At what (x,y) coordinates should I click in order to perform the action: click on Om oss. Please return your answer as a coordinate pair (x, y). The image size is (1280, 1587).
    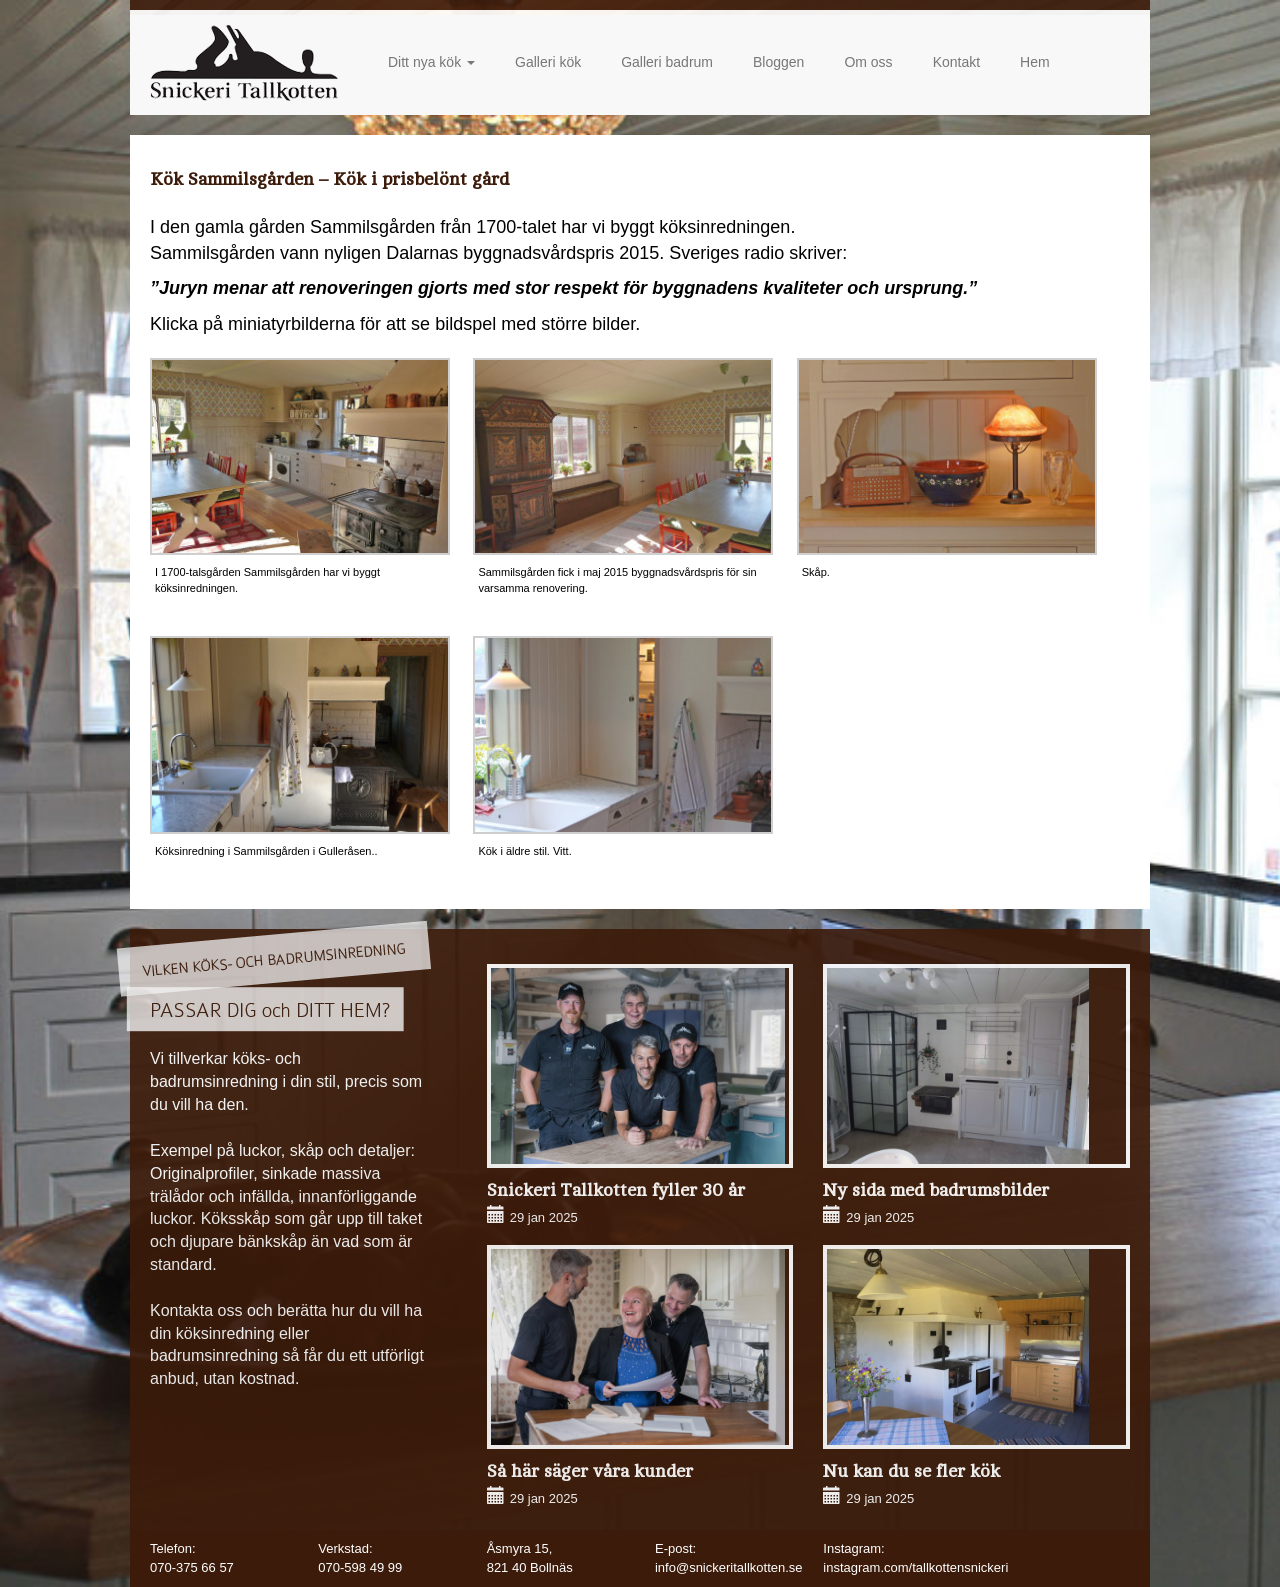
    Looking at the image, I should click on (868, 62).